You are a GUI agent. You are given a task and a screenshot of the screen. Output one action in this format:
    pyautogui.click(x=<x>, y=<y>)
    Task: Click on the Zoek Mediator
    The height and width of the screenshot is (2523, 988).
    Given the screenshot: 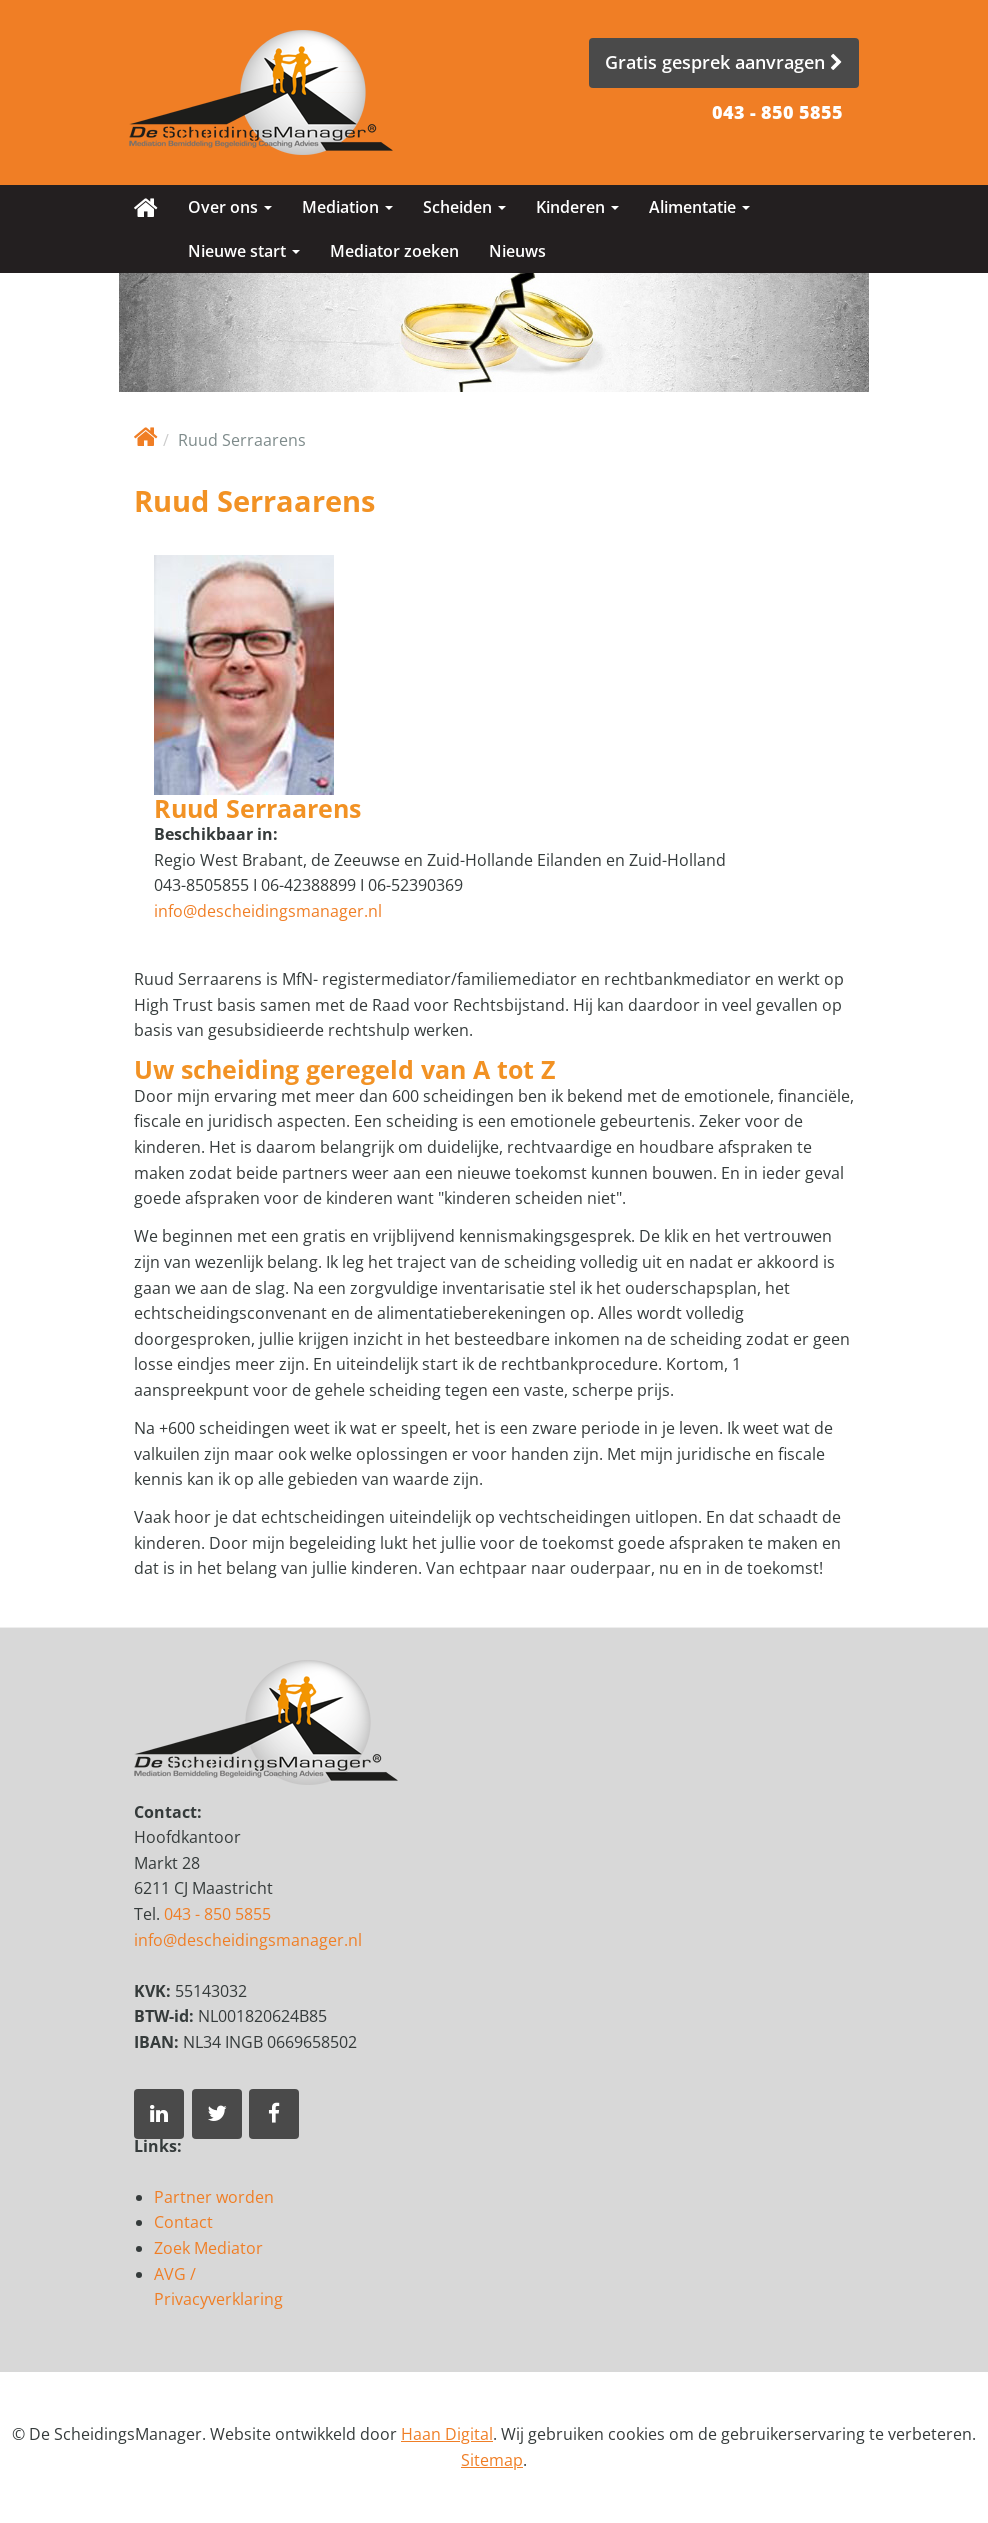 What is the action you would take?
    pyautogui.click(x=208, y=2248)
    